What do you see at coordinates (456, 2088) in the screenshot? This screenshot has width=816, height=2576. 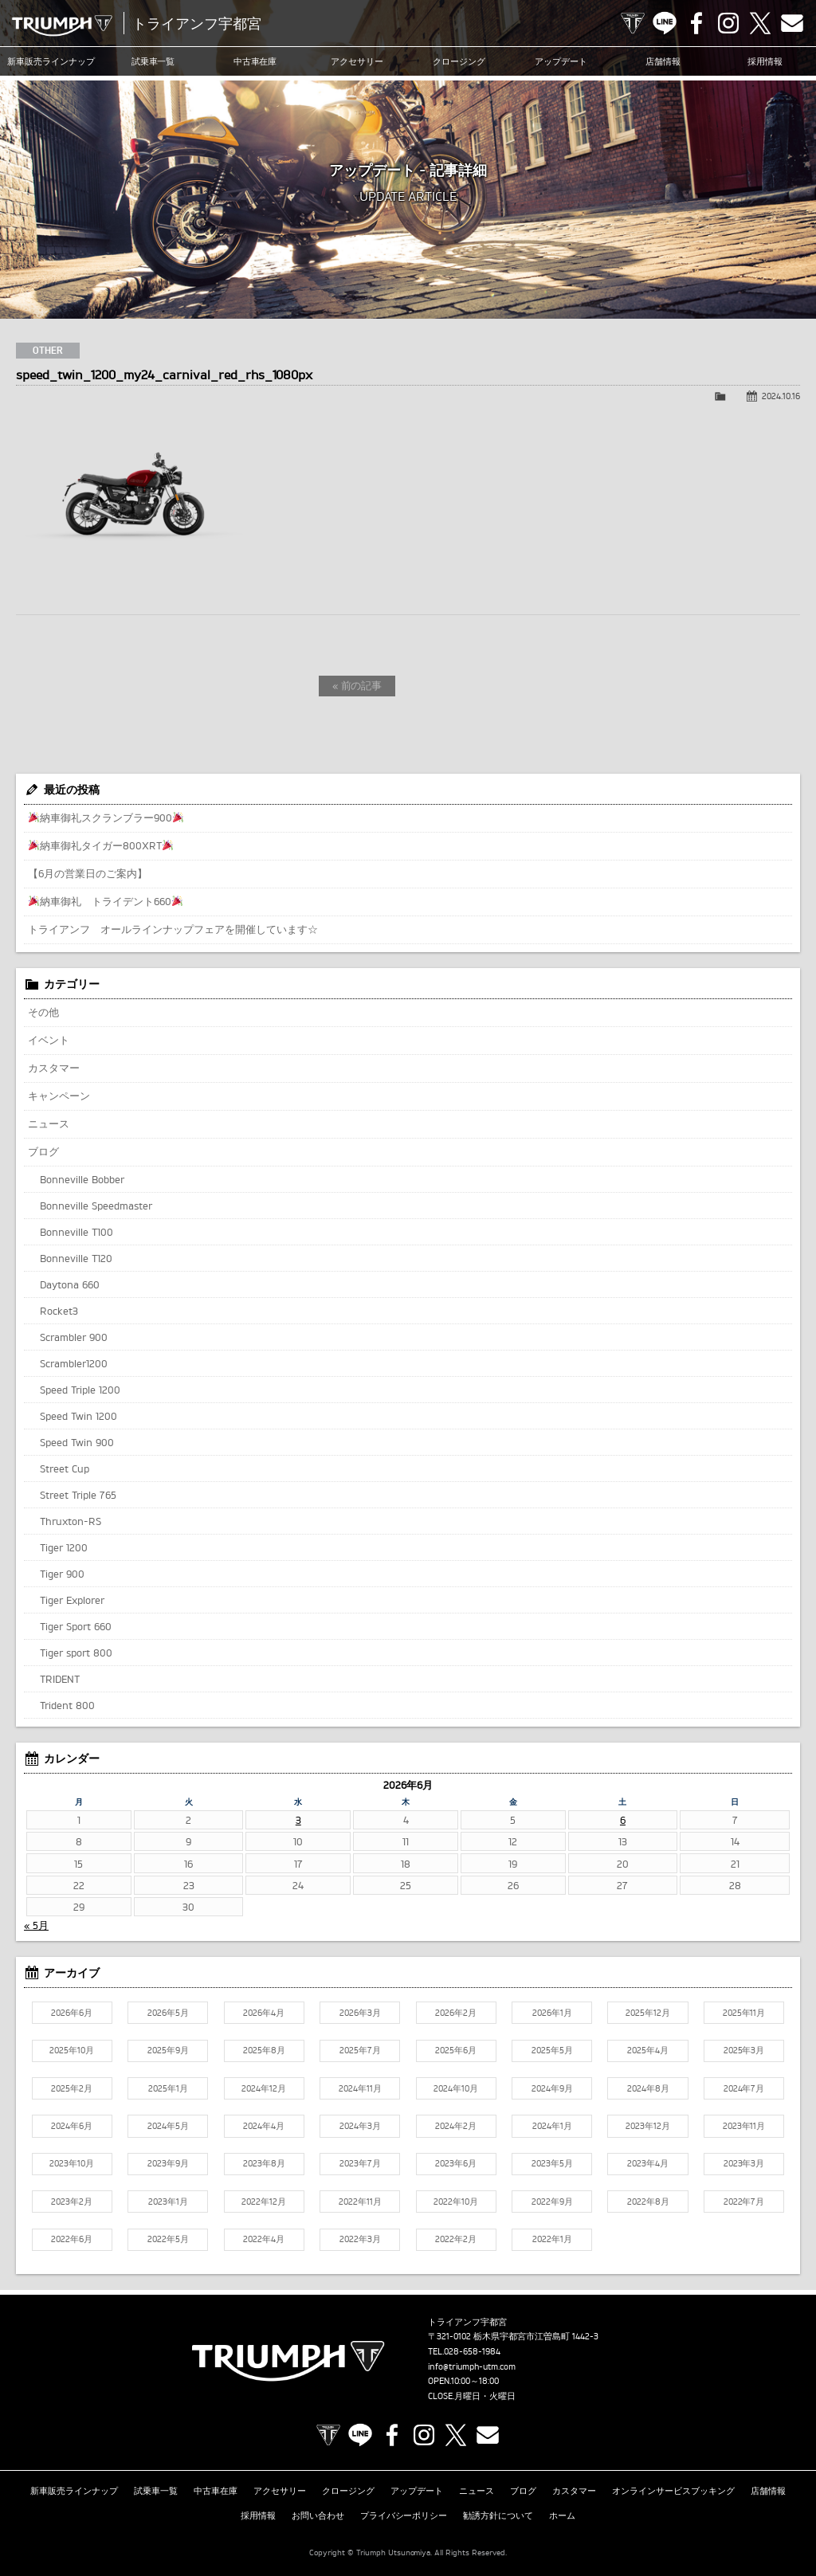 I see `2024年10月` at bounding box center [456, 2088].